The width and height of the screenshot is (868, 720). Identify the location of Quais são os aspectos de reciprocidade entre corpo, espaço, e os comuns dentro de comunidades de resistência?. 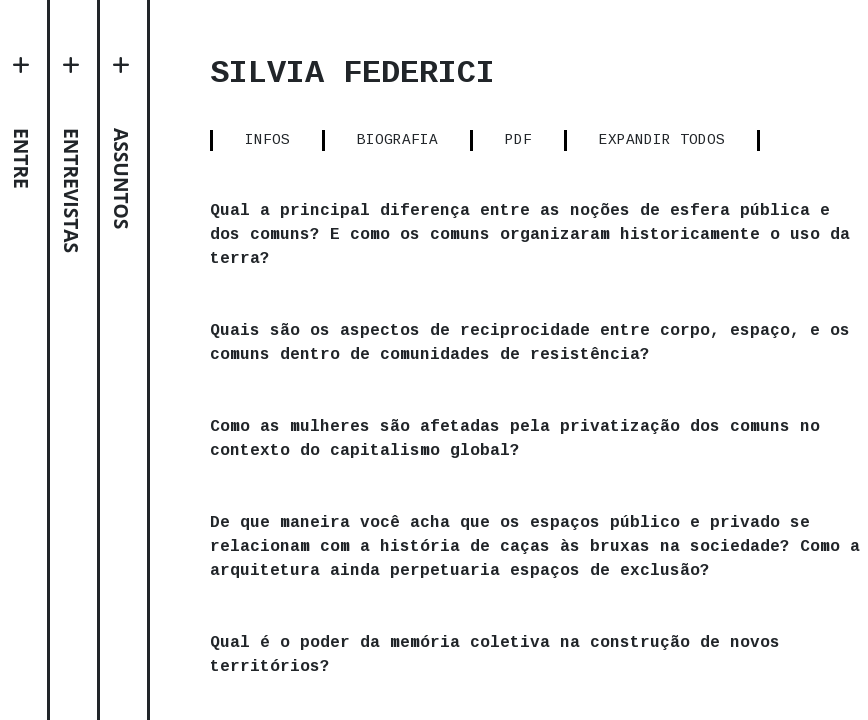
(575, 343).